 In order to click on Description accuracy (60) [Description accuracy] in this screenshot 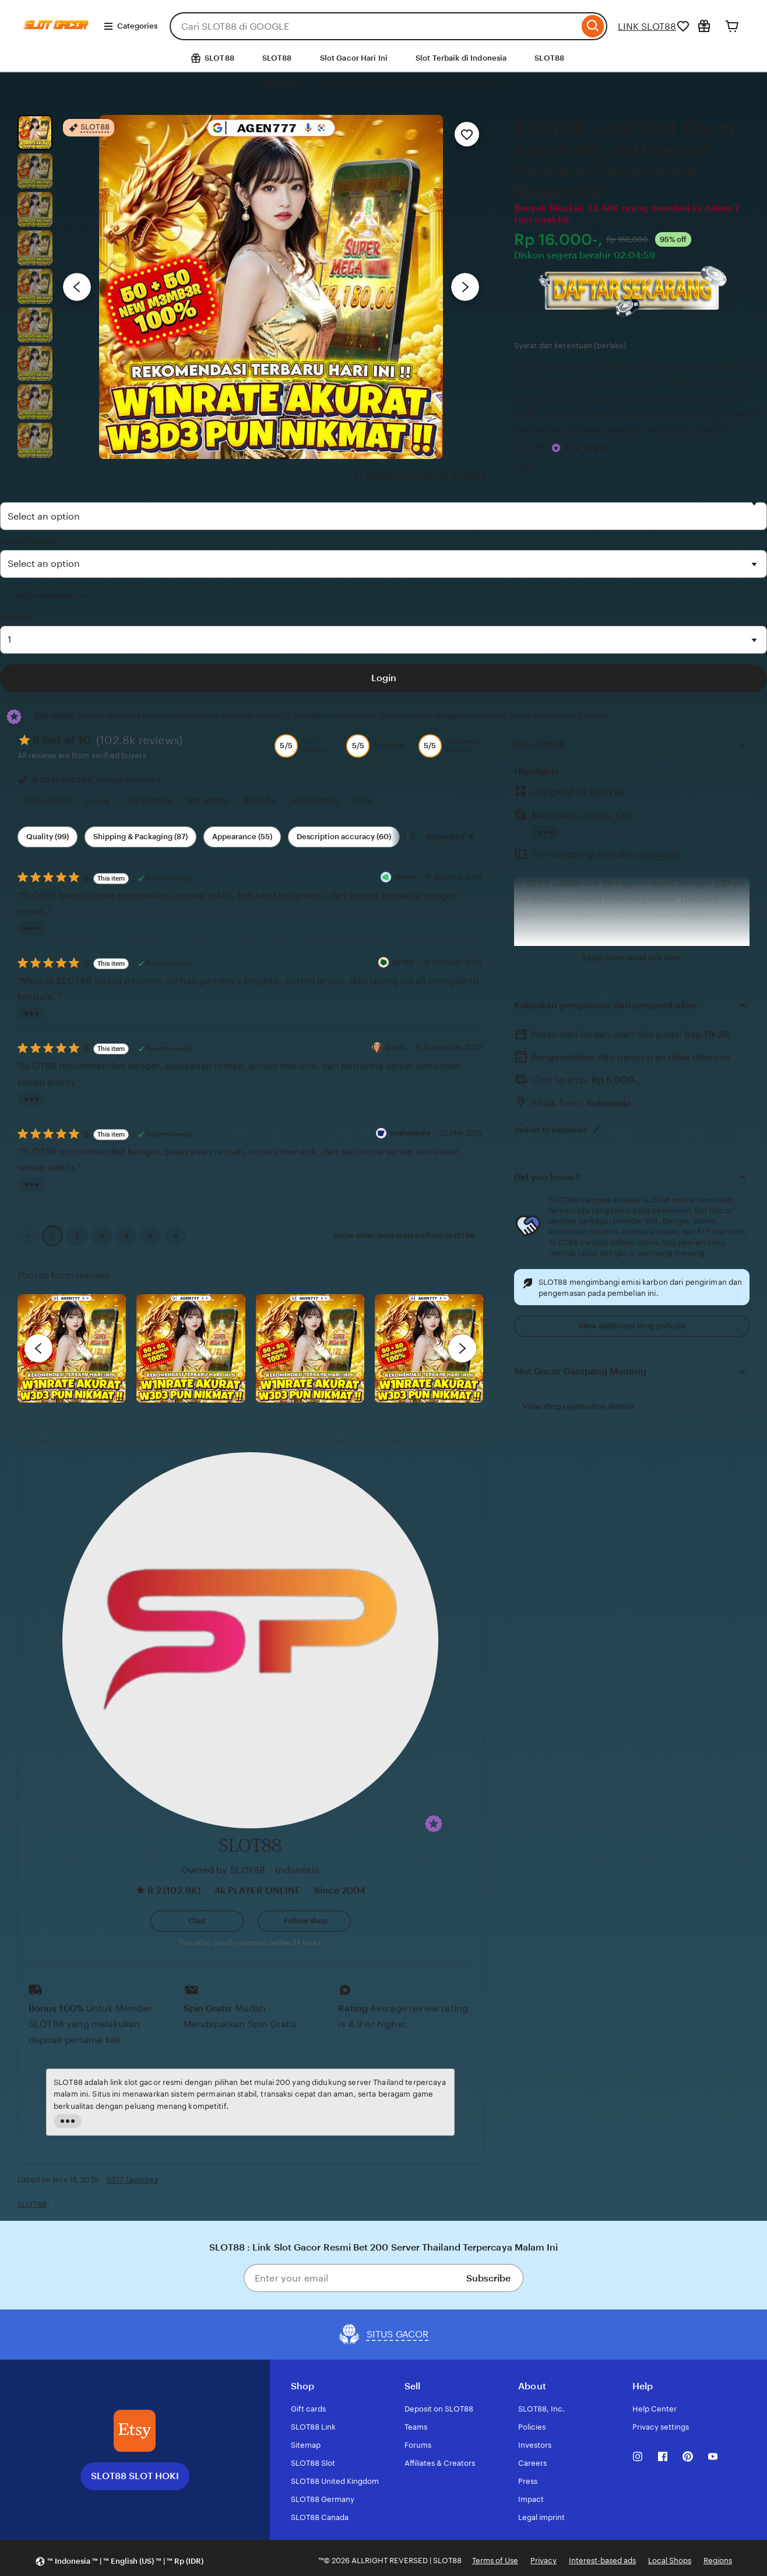, I will do `click(344, 836)`.